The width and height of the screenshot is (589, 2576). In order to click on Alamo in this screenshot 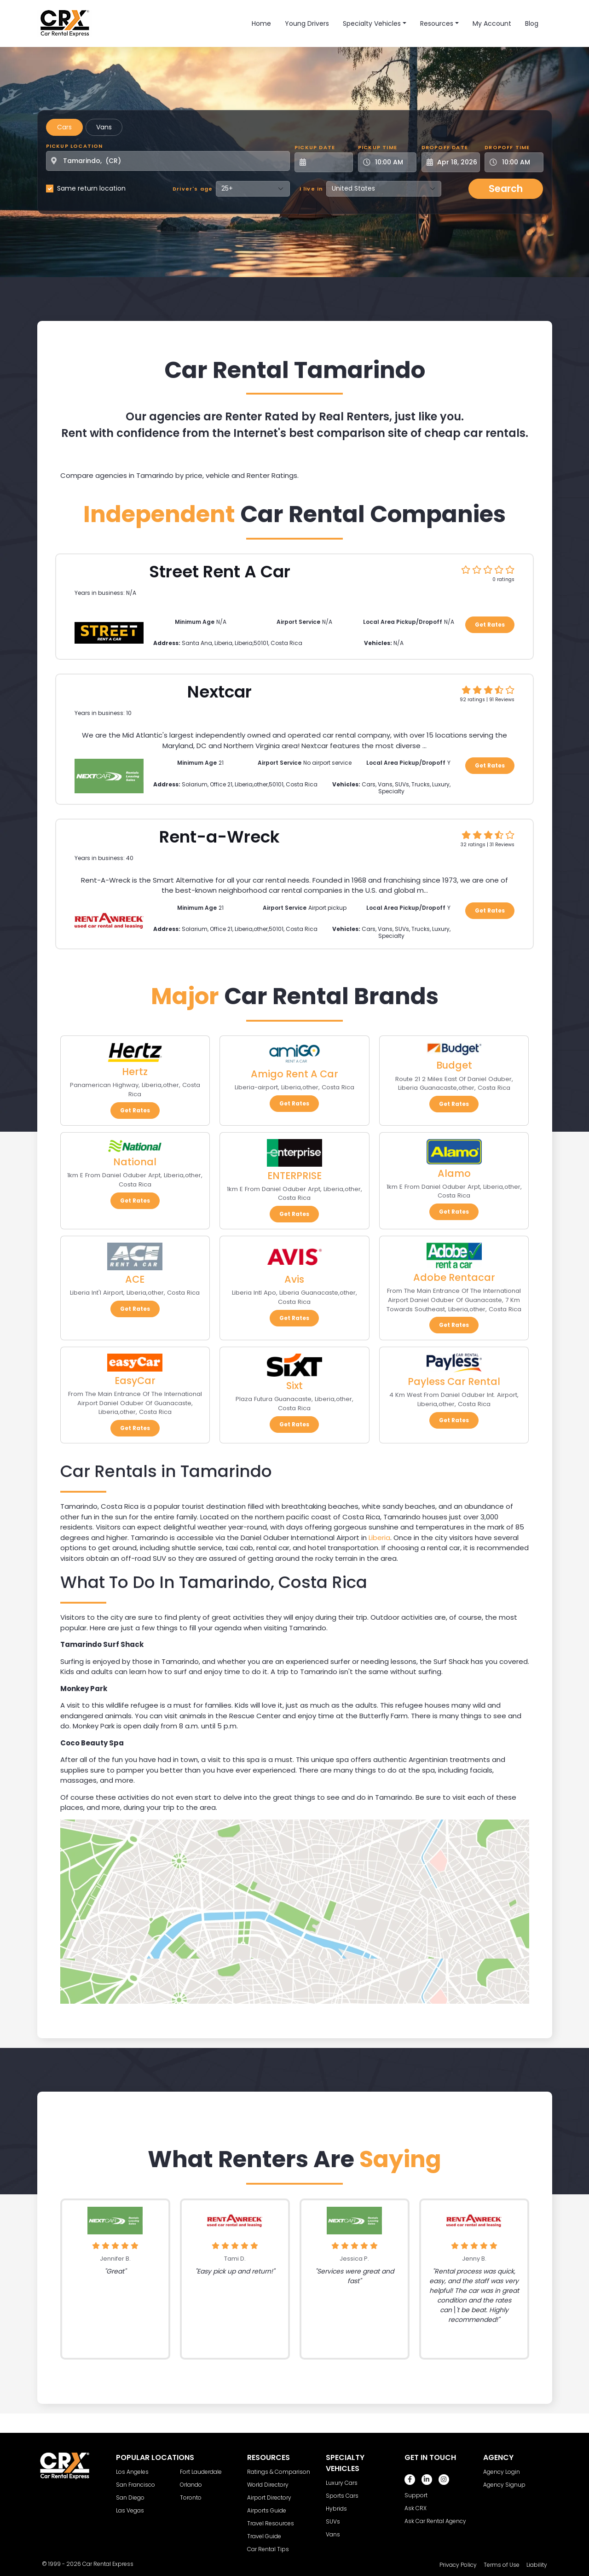, I will do `click(454, 1173)`.